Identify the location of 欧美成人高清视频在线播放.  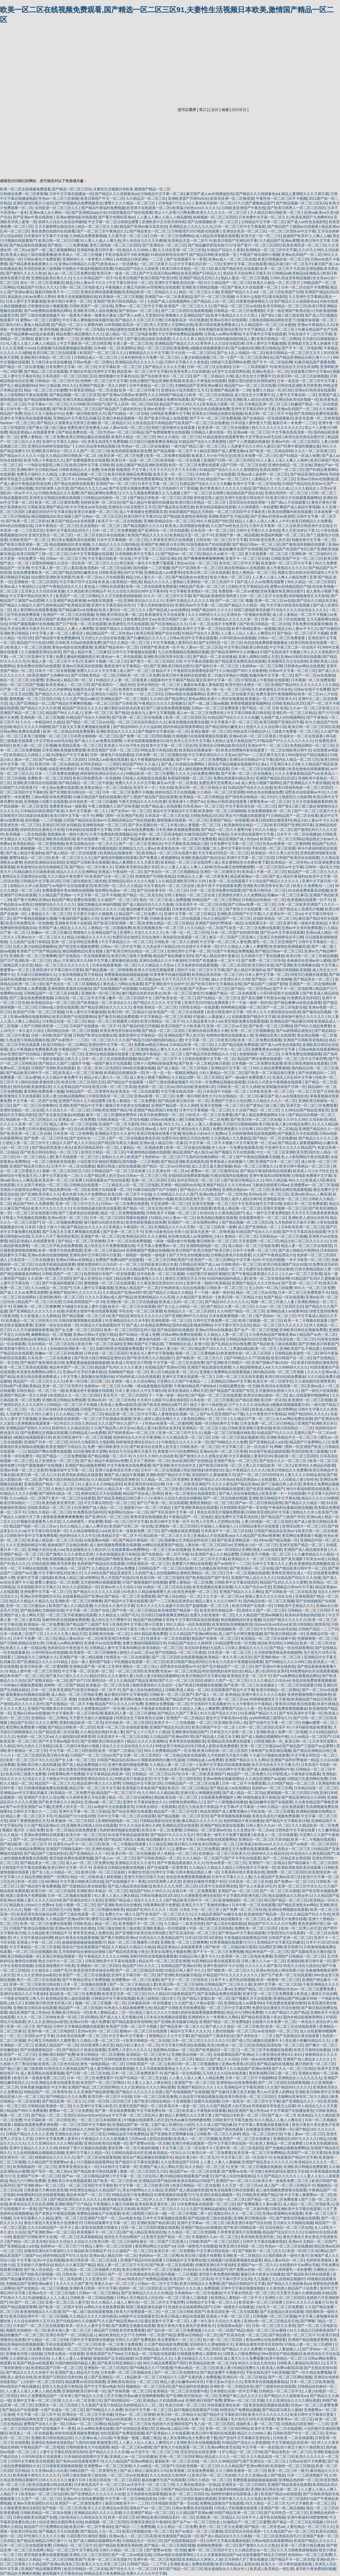
(187, 526).